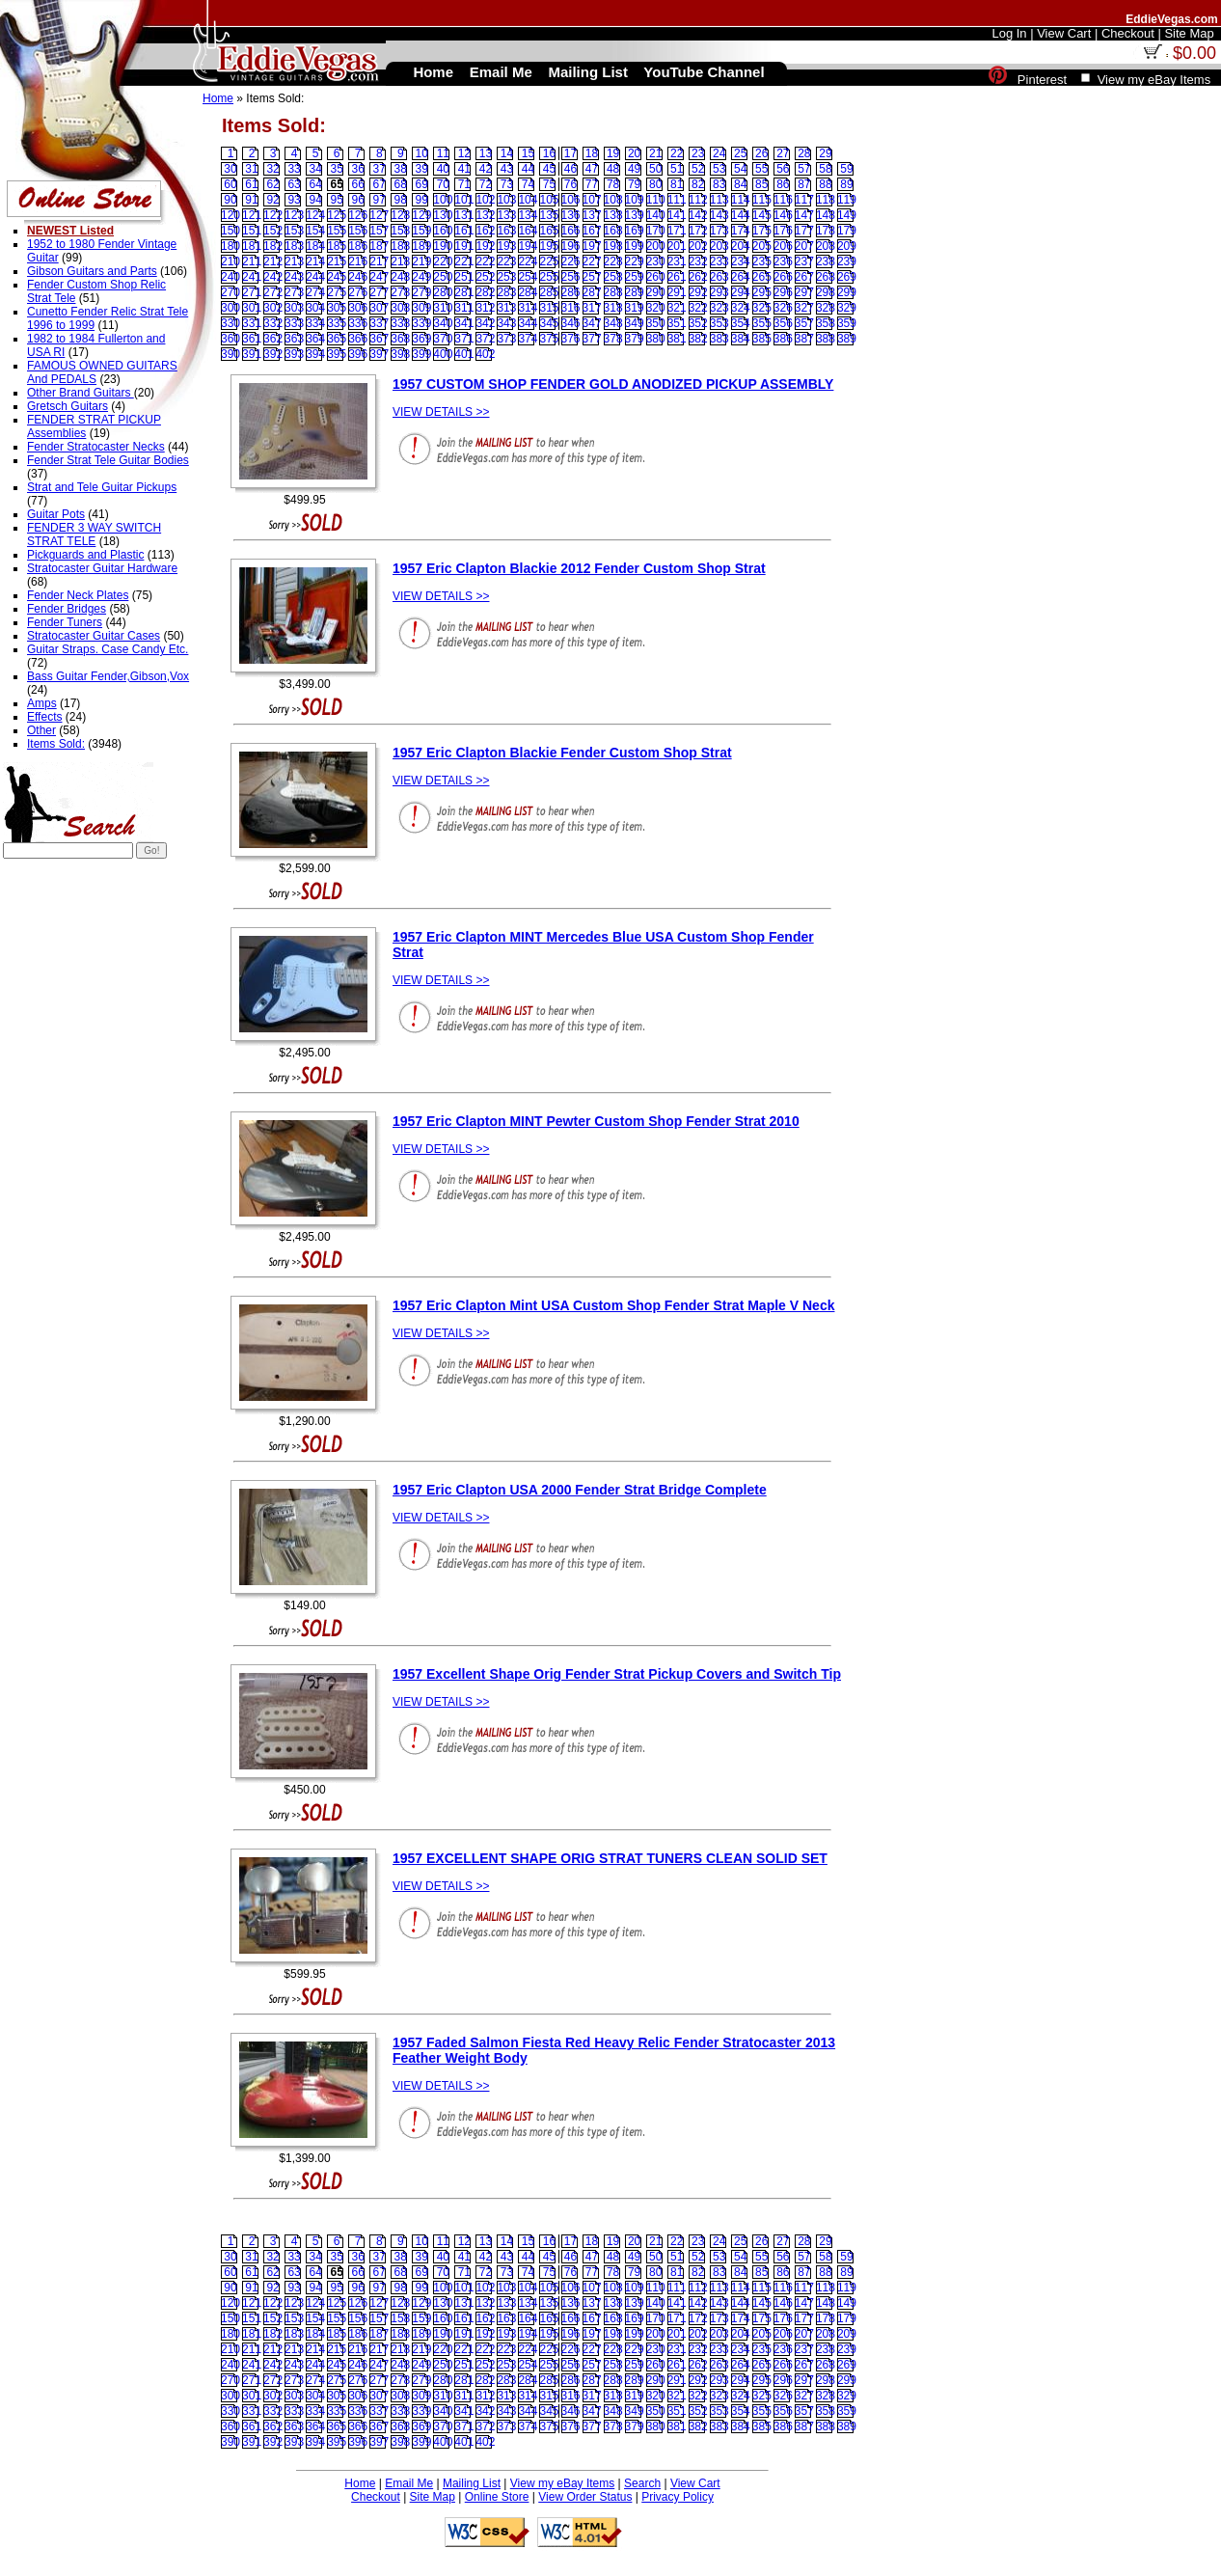  I want to click on 313, so click(506, 308).